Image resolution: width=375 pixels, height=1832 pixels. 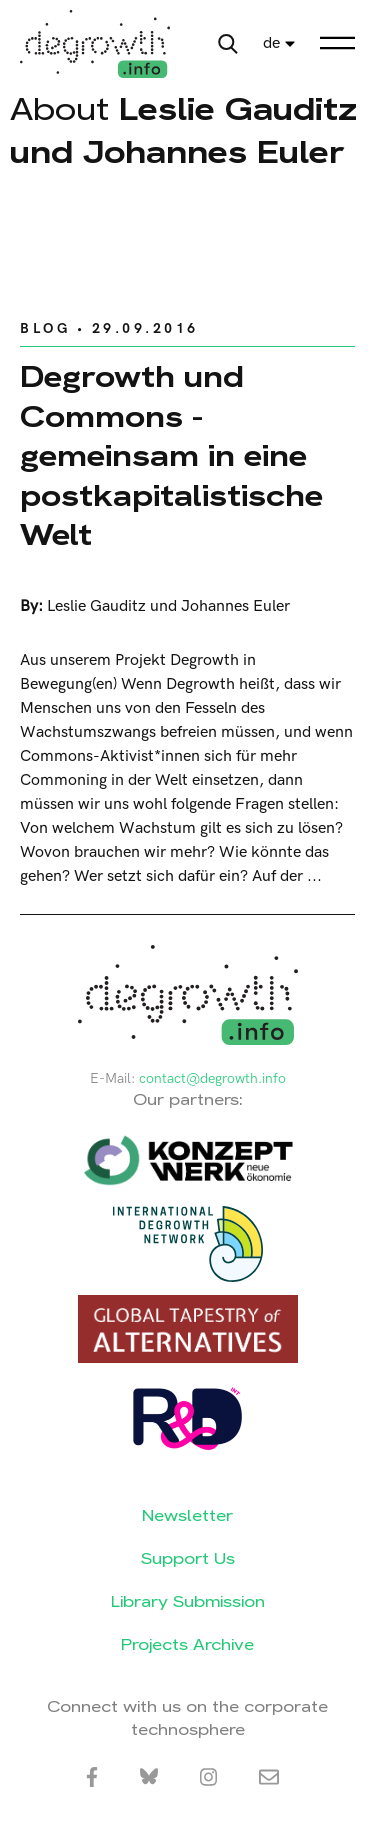 I want to click on Newsletter, so click(x=187, y=1515).